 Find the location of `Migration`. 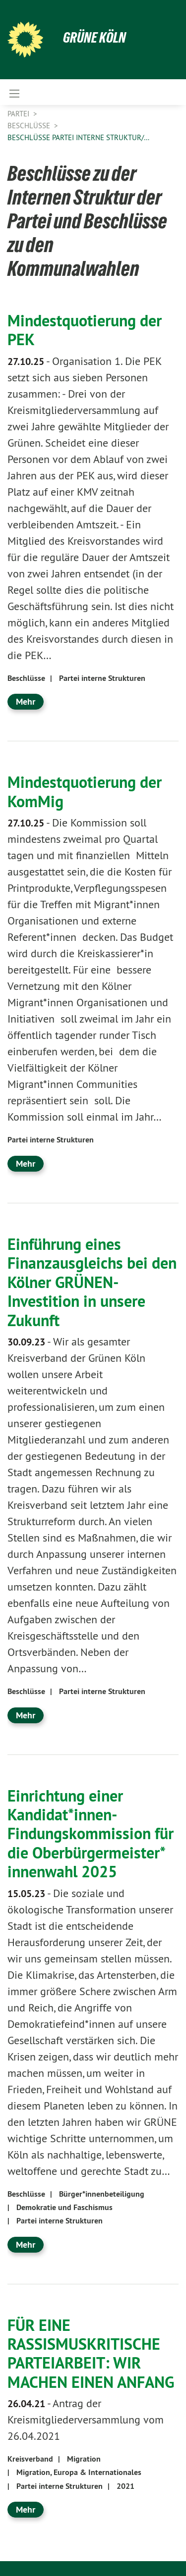

Migration is located at coordinates (84, 2459).